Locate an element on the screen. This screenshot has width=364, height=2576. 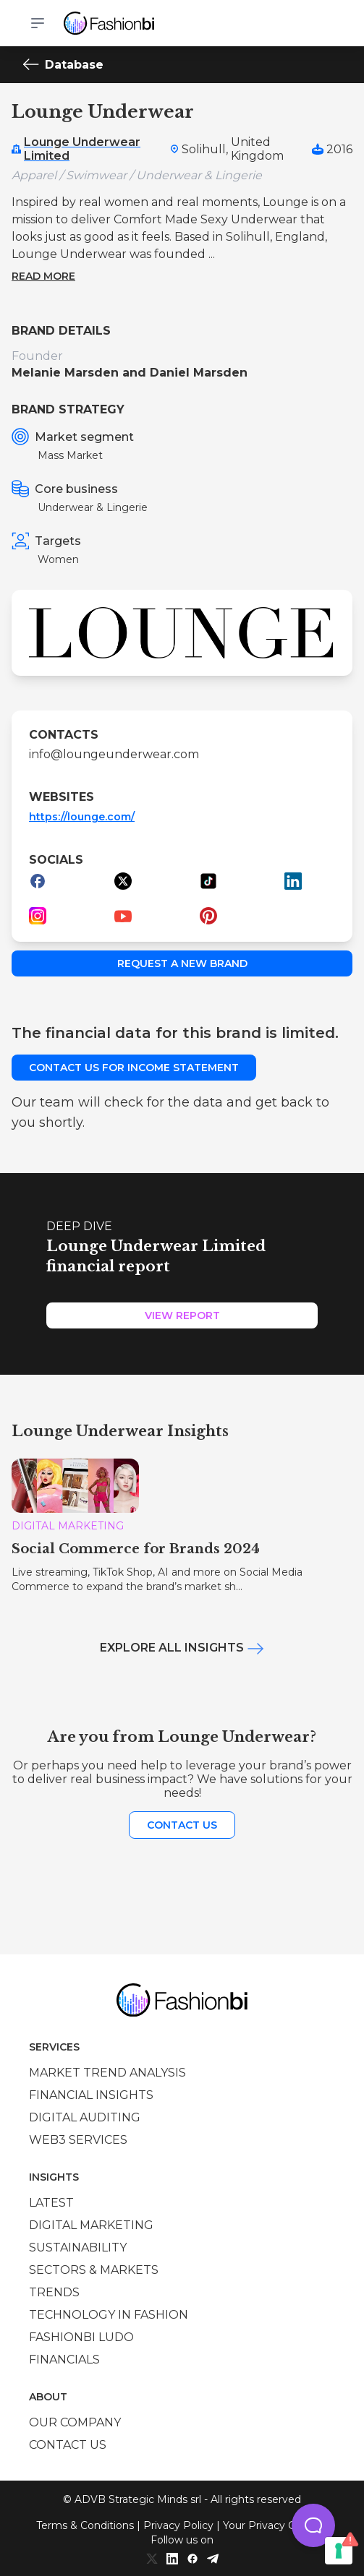
Fashionbi Ludo is located at coordinates (81, 2337).